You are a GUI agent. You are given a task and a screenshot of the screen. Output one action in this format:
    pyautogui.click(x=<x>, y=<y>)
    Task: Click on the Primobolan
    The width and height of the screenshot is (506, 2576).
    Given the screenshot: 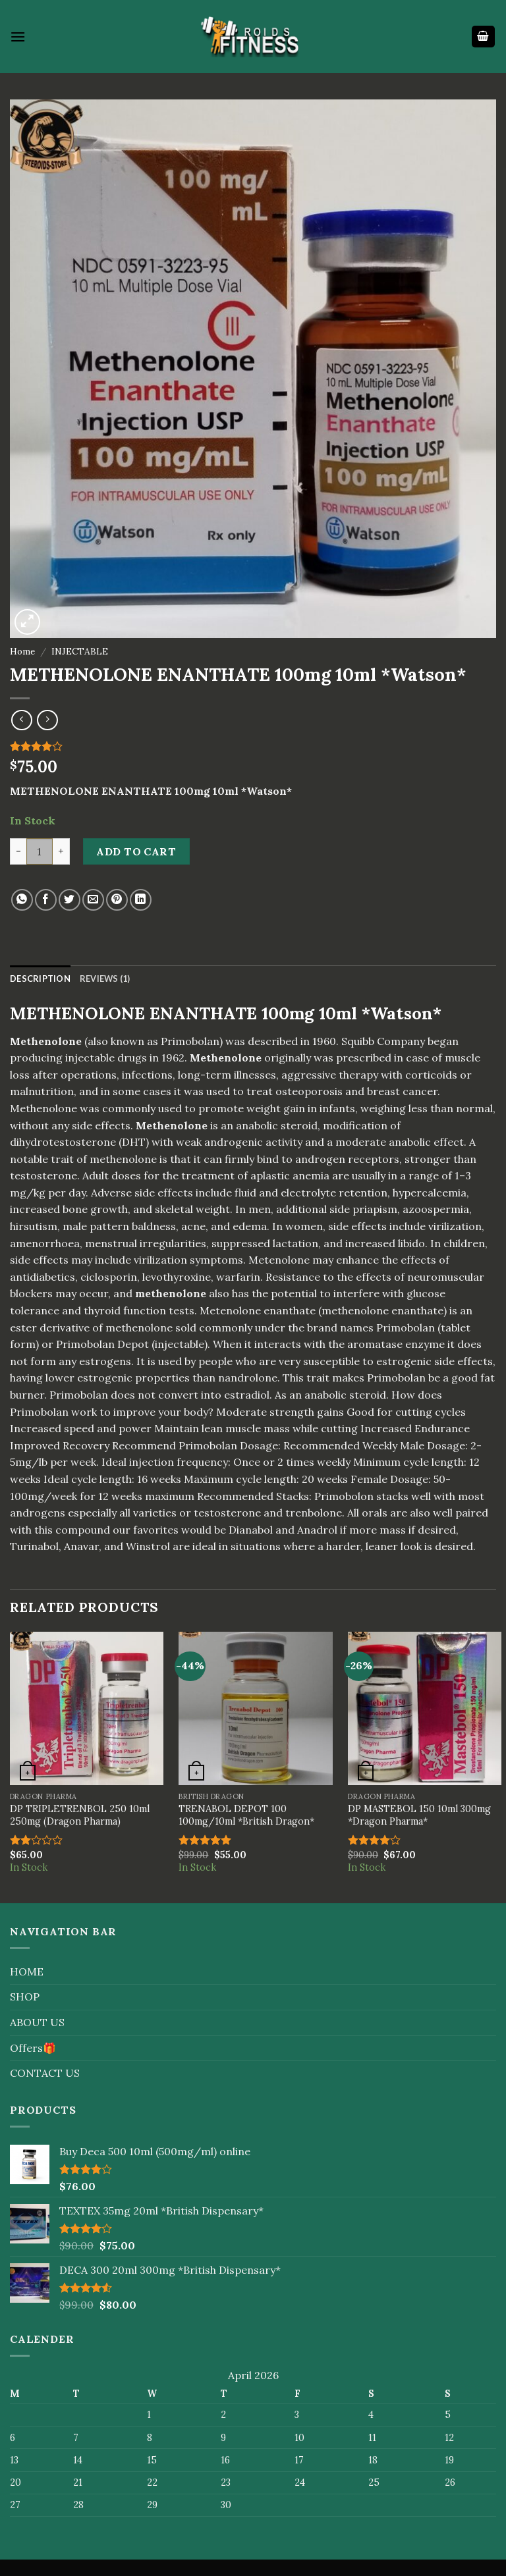 What is the action you would take?
    pyautogui.click(x=396, y=1377)
    